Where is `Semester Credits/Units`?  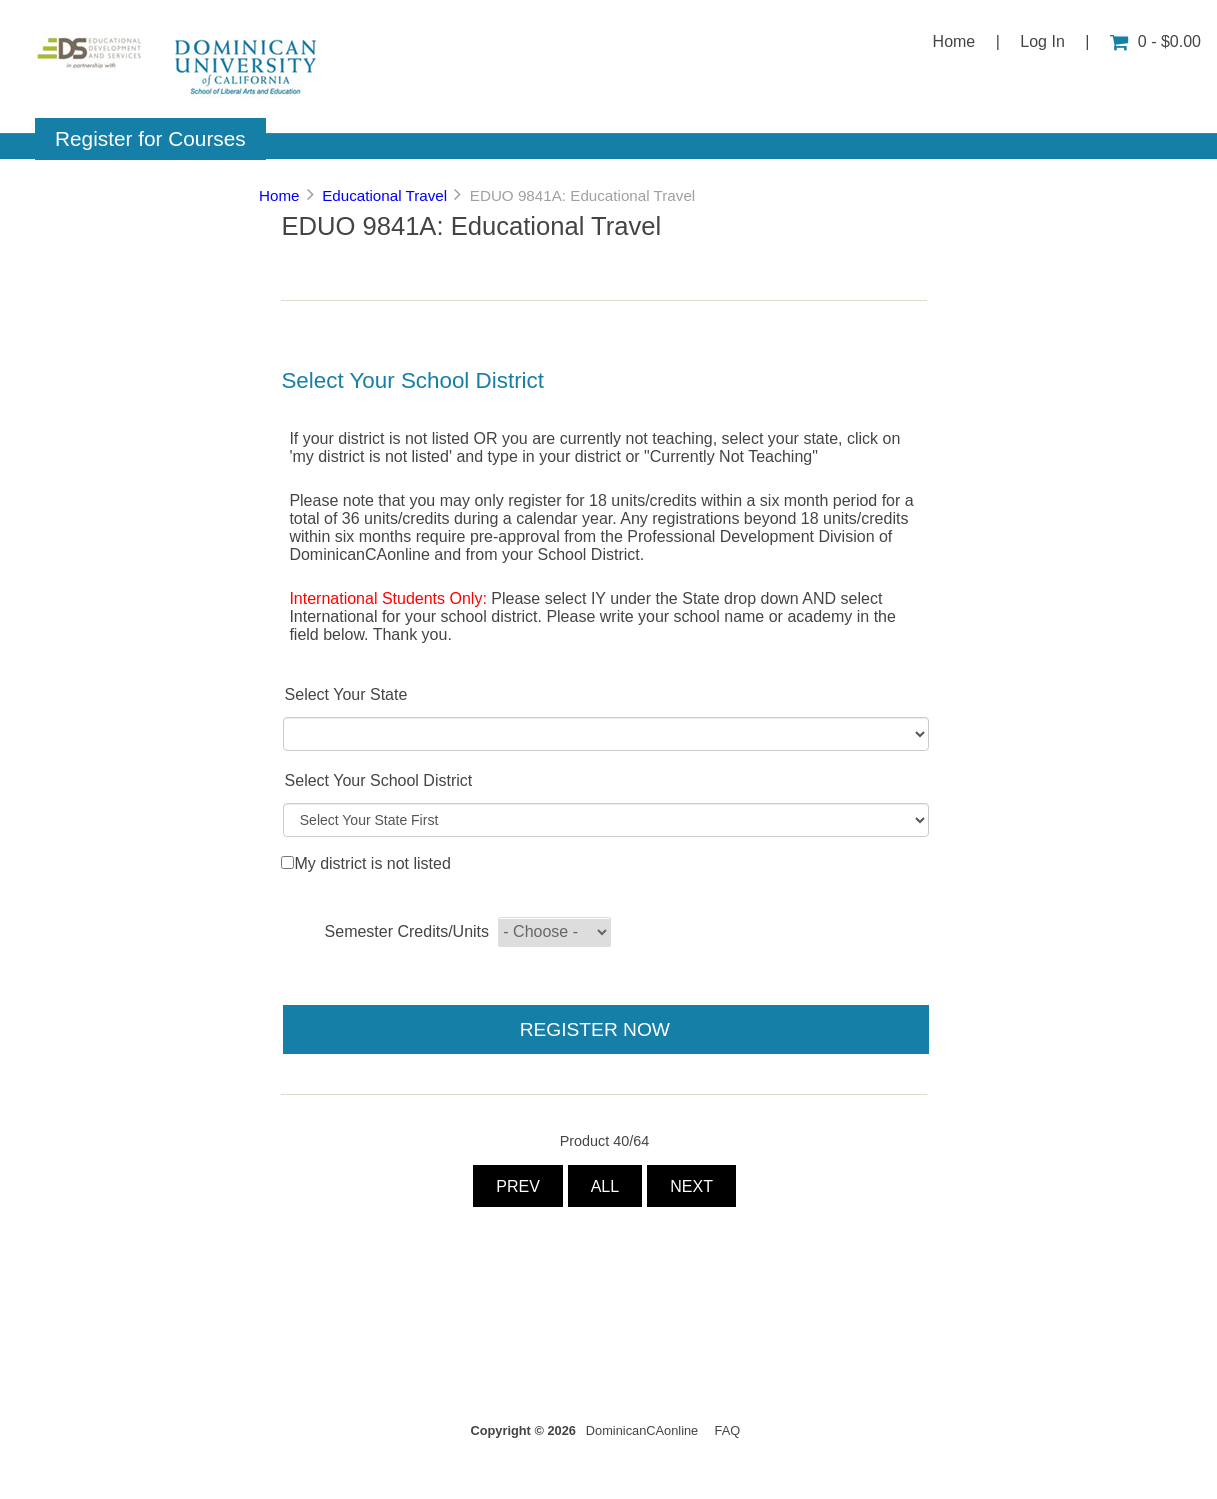 Semester Credits/Units is located at coordinates (407, 931).